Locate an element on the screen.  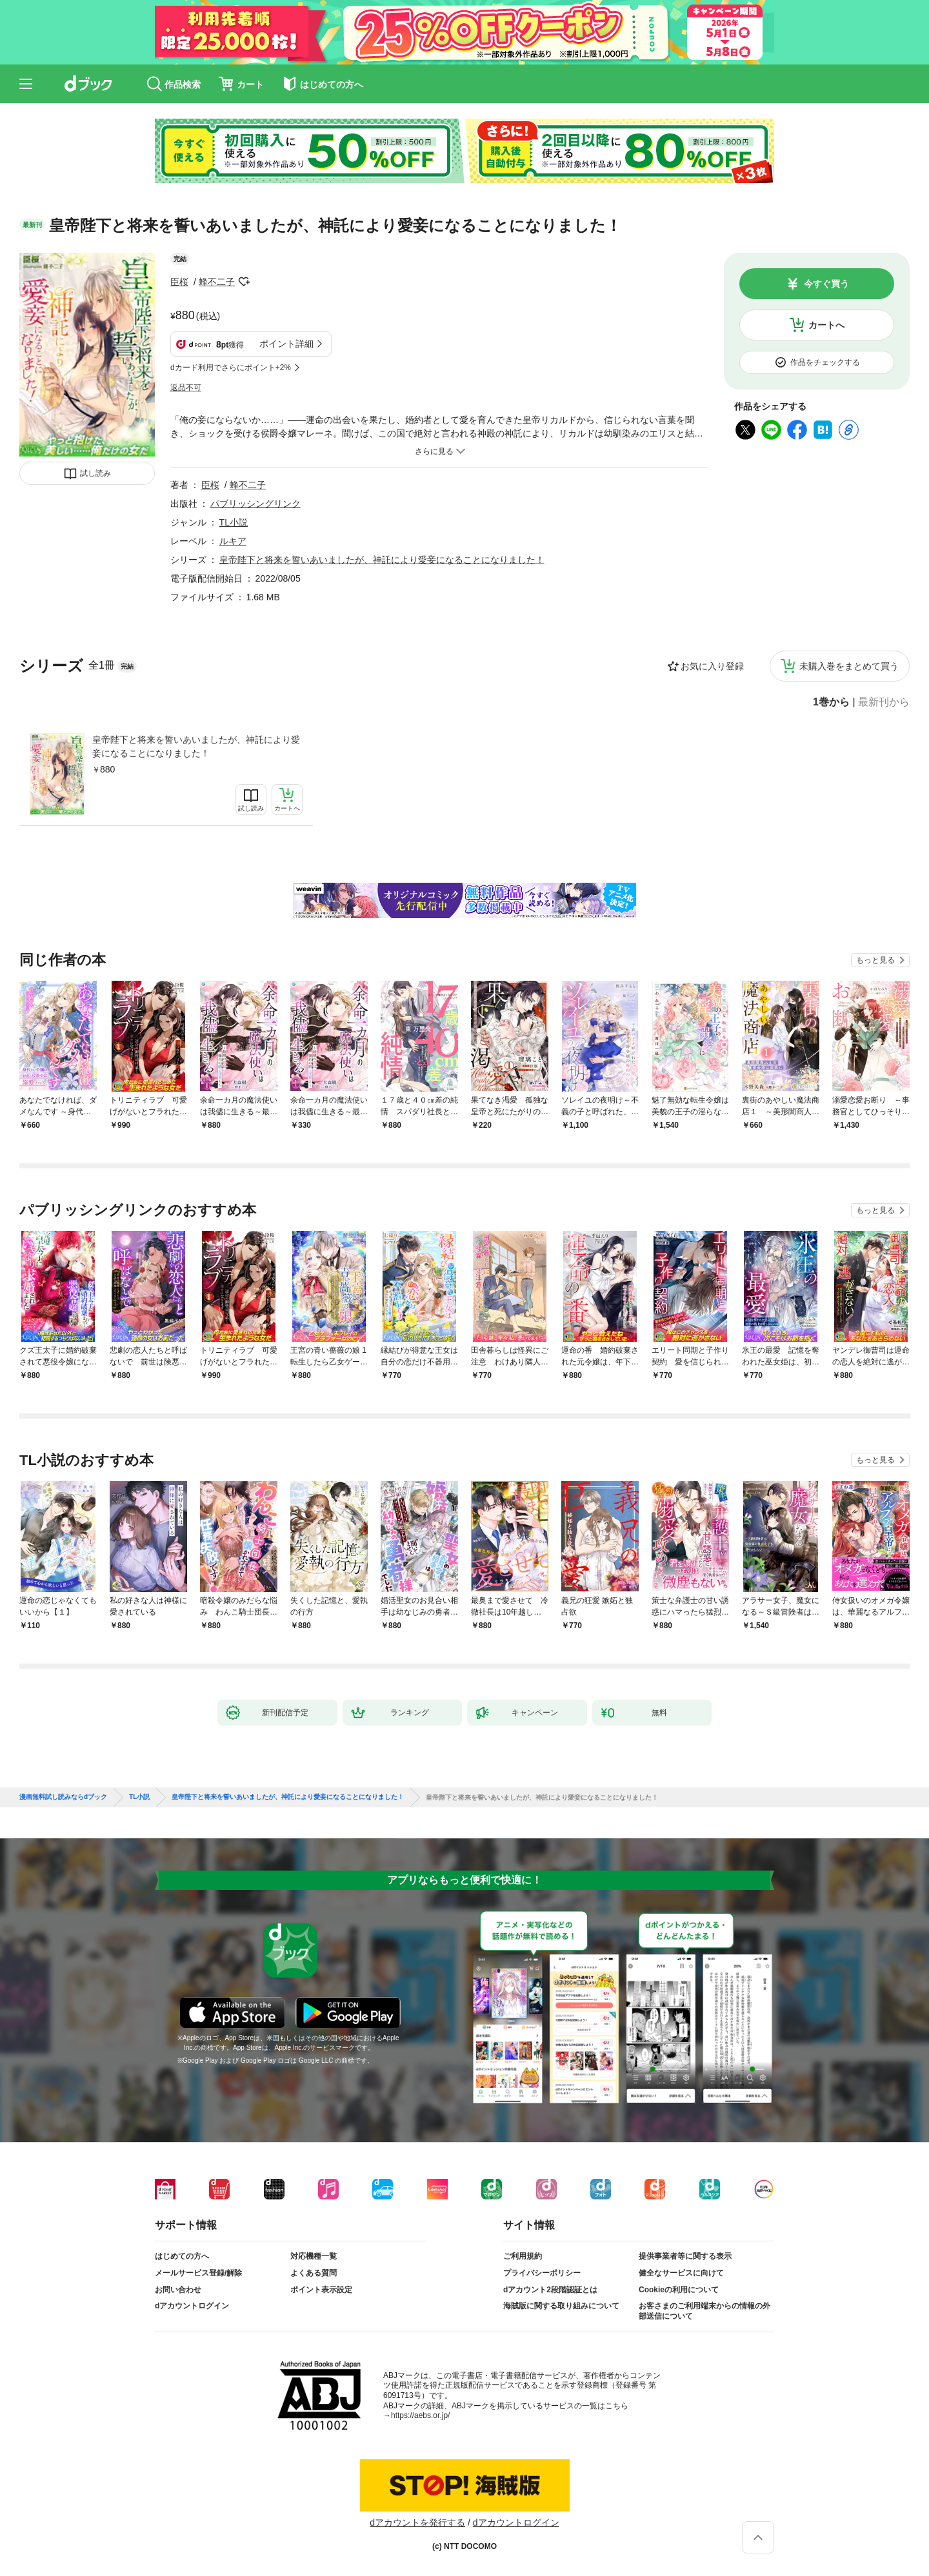
dアカウント2段階認証とは is located at coordinates (550, 2289).